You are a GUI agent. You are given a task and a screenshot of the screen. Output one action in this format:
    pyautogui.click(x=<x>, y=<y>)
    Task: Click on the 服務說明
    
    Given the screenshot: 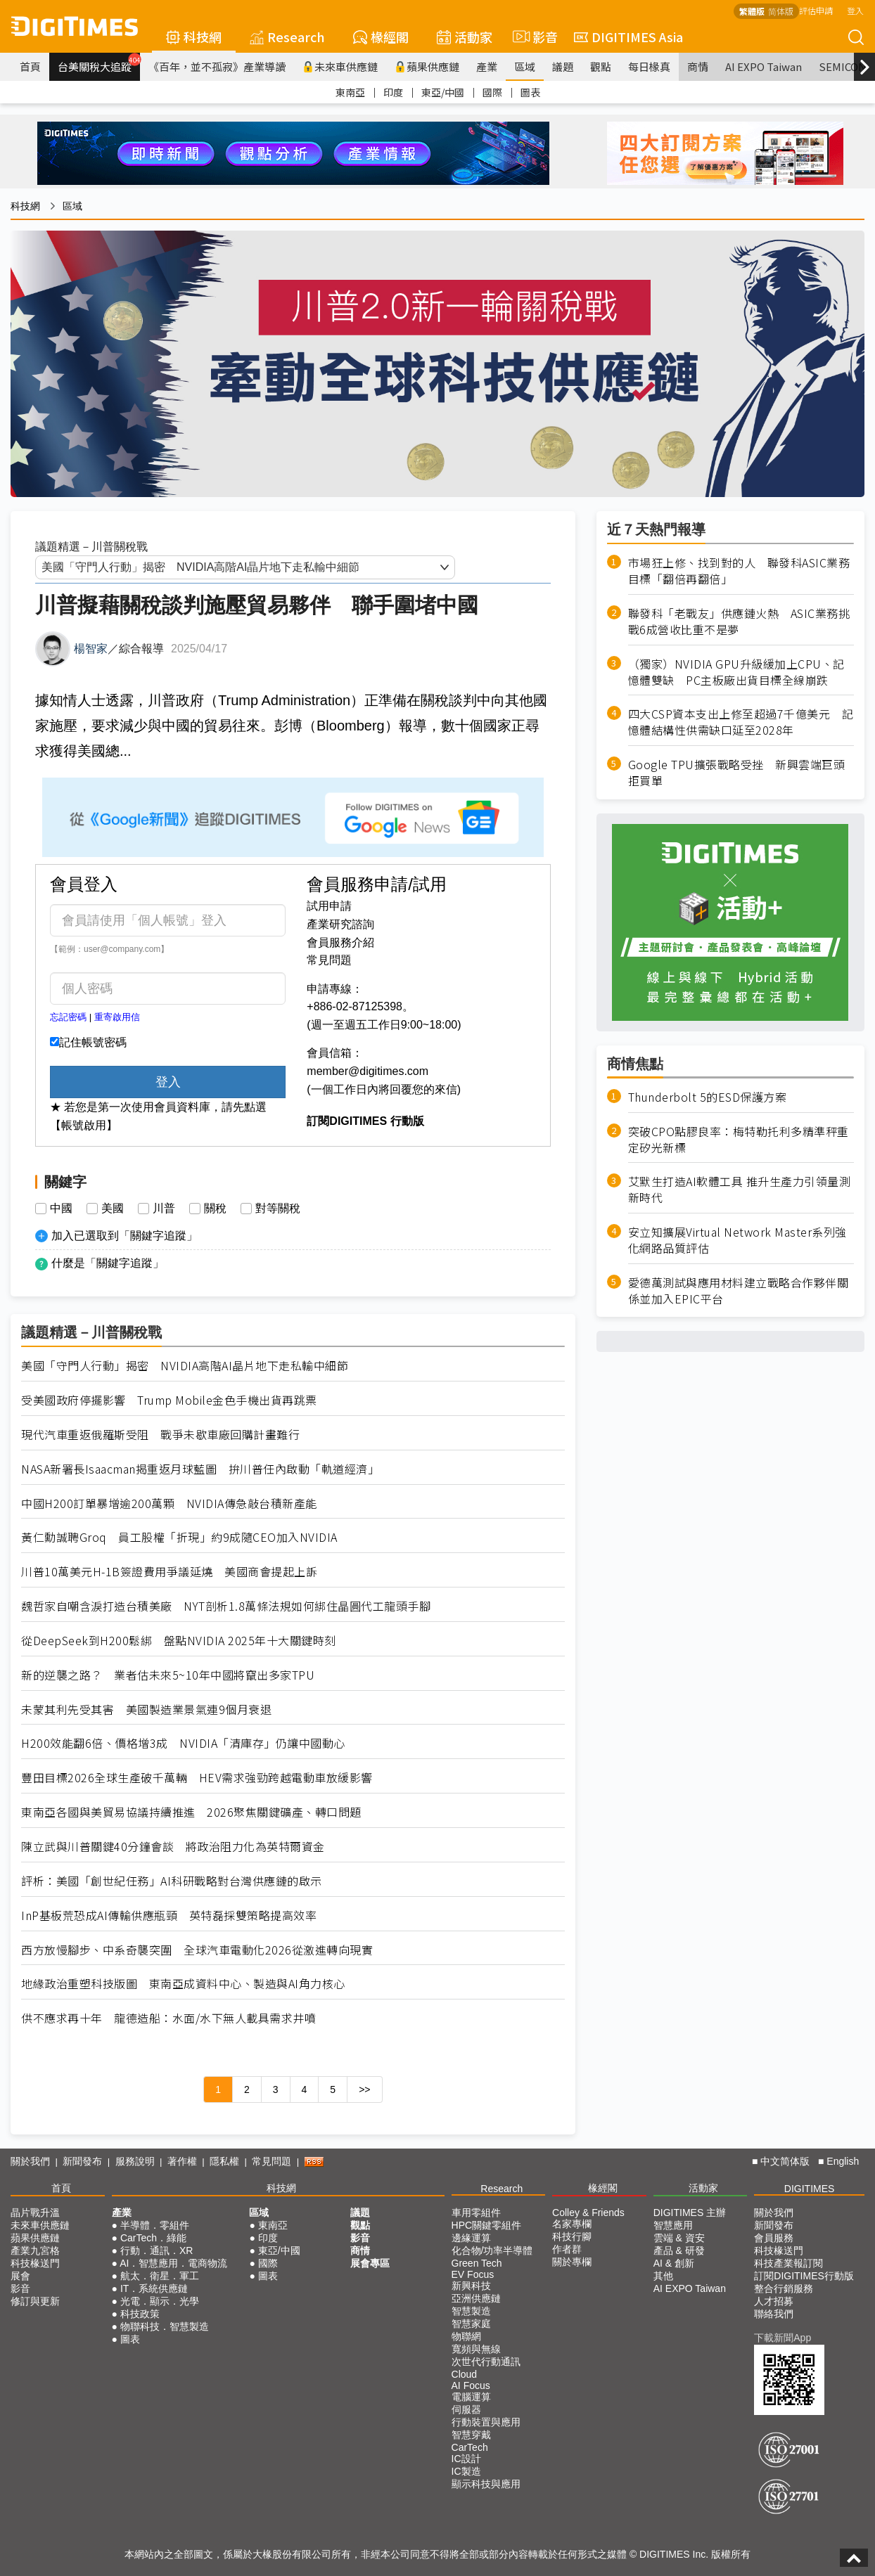 What is the action you would take?
    pyautogui.click(x=135, y=2161)
    